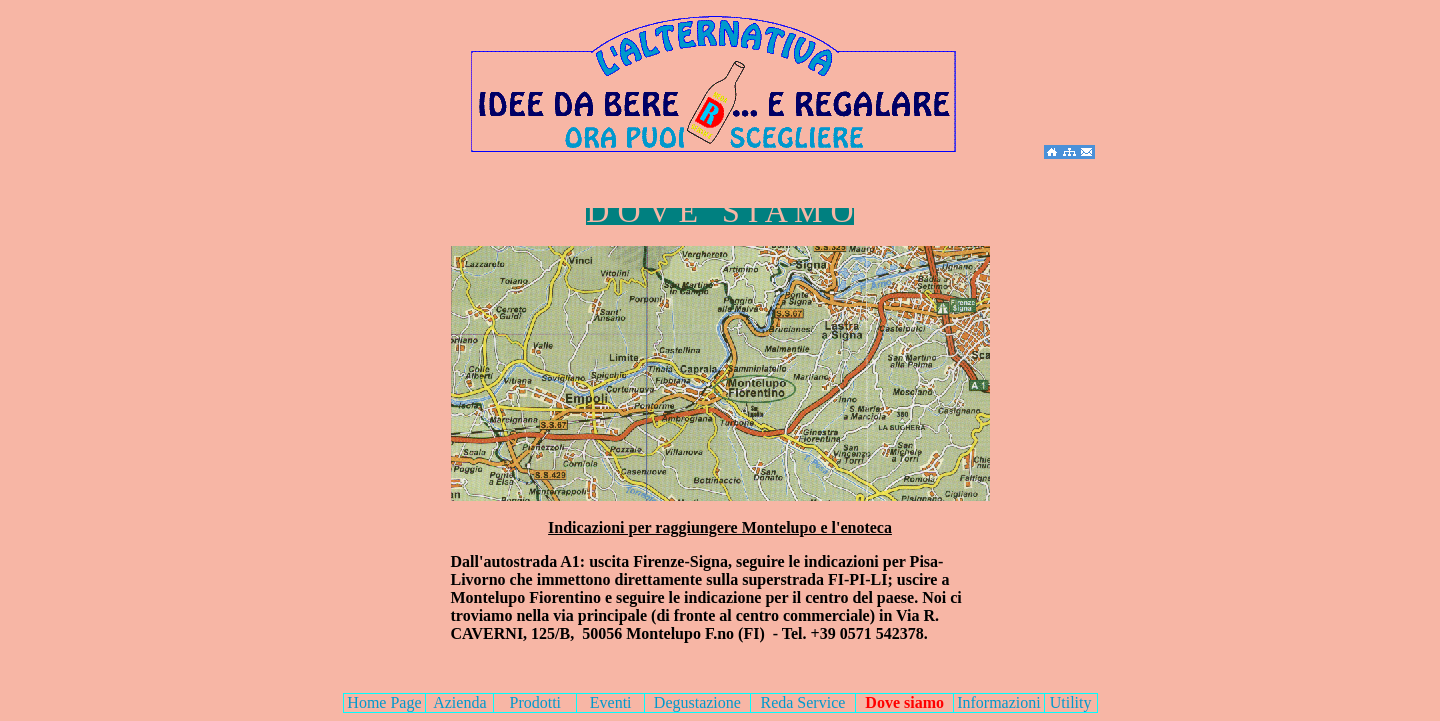 The width and height of the screenshot is (1440, 721). I want to click on Degustazione, so click(697, 702).